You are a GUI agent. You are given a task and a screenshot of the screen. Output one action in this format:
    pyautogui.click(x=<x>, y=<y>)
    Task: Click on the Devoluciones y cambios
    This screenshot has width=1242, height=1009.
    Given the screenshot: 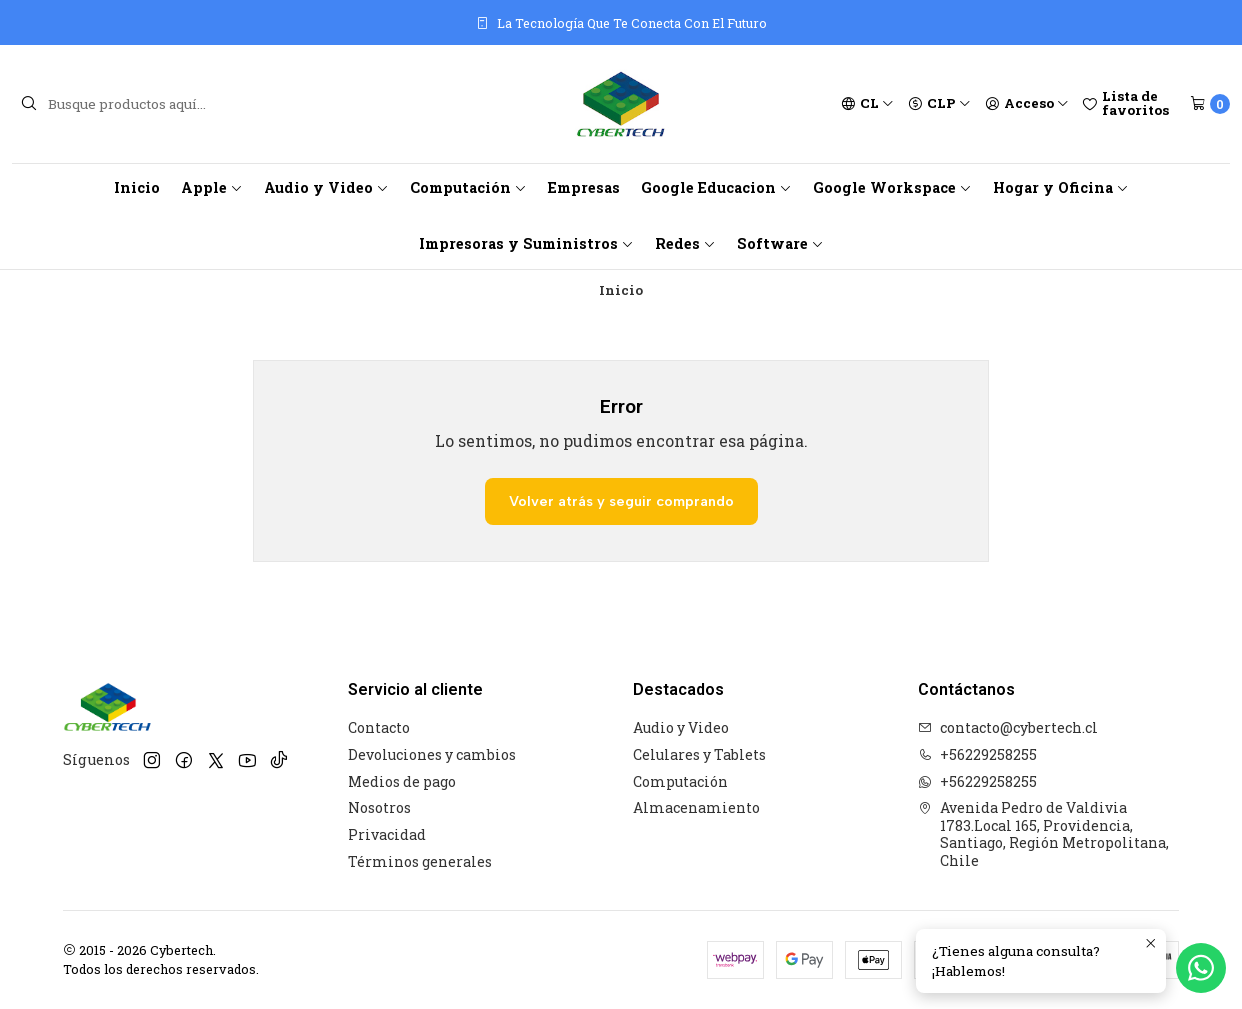 What is the action you would take?
    pyautogui.click(x=432, y=754)
    